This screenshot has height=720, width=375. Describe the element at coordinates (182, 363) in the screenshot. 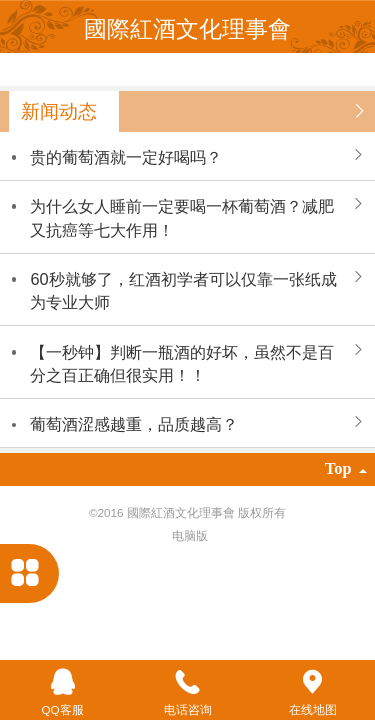

I see `【一秒钟】判断一瓶酒的好坏，虽然不是百分之百正确但很实用！！` at that location.